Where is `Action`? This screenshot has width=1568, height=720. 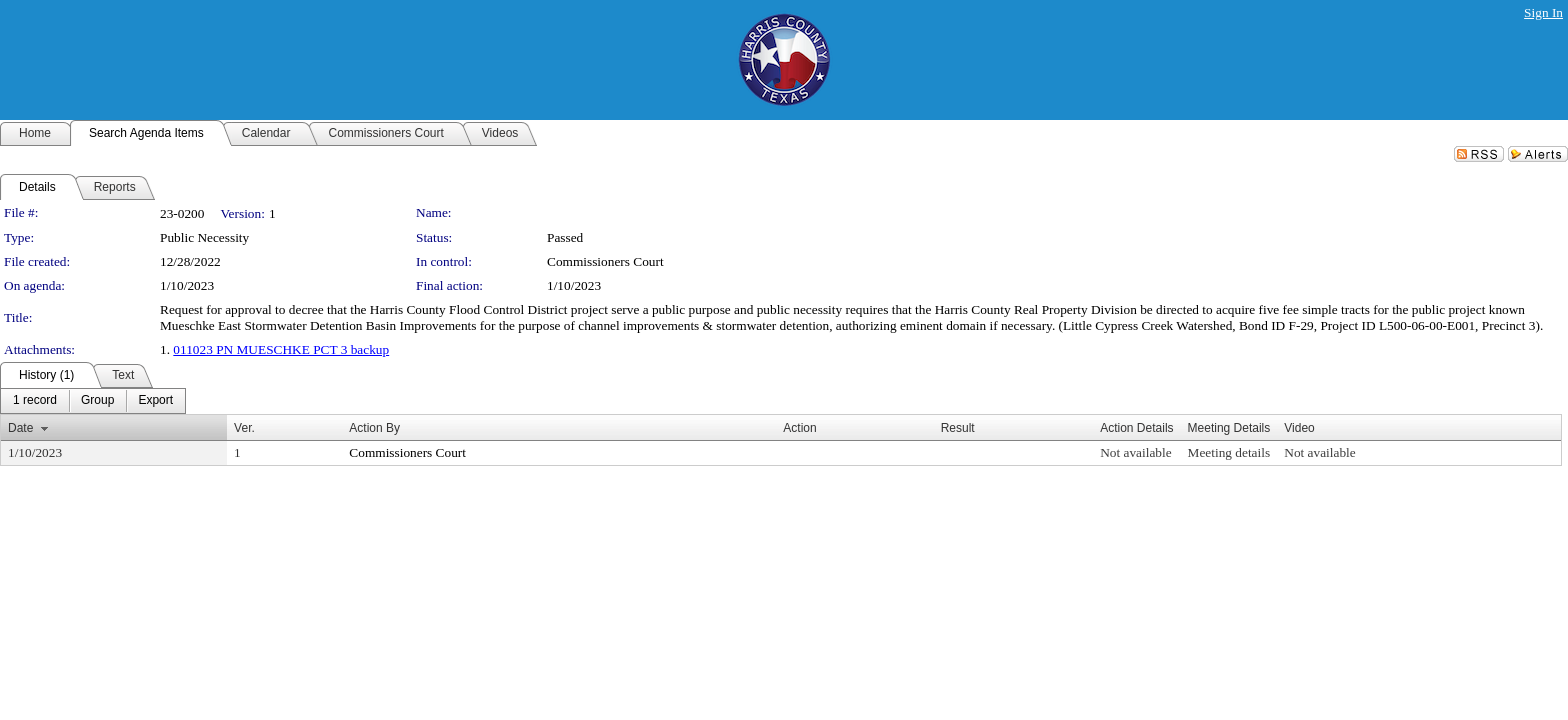 Action is located at coordinates (799, 428).